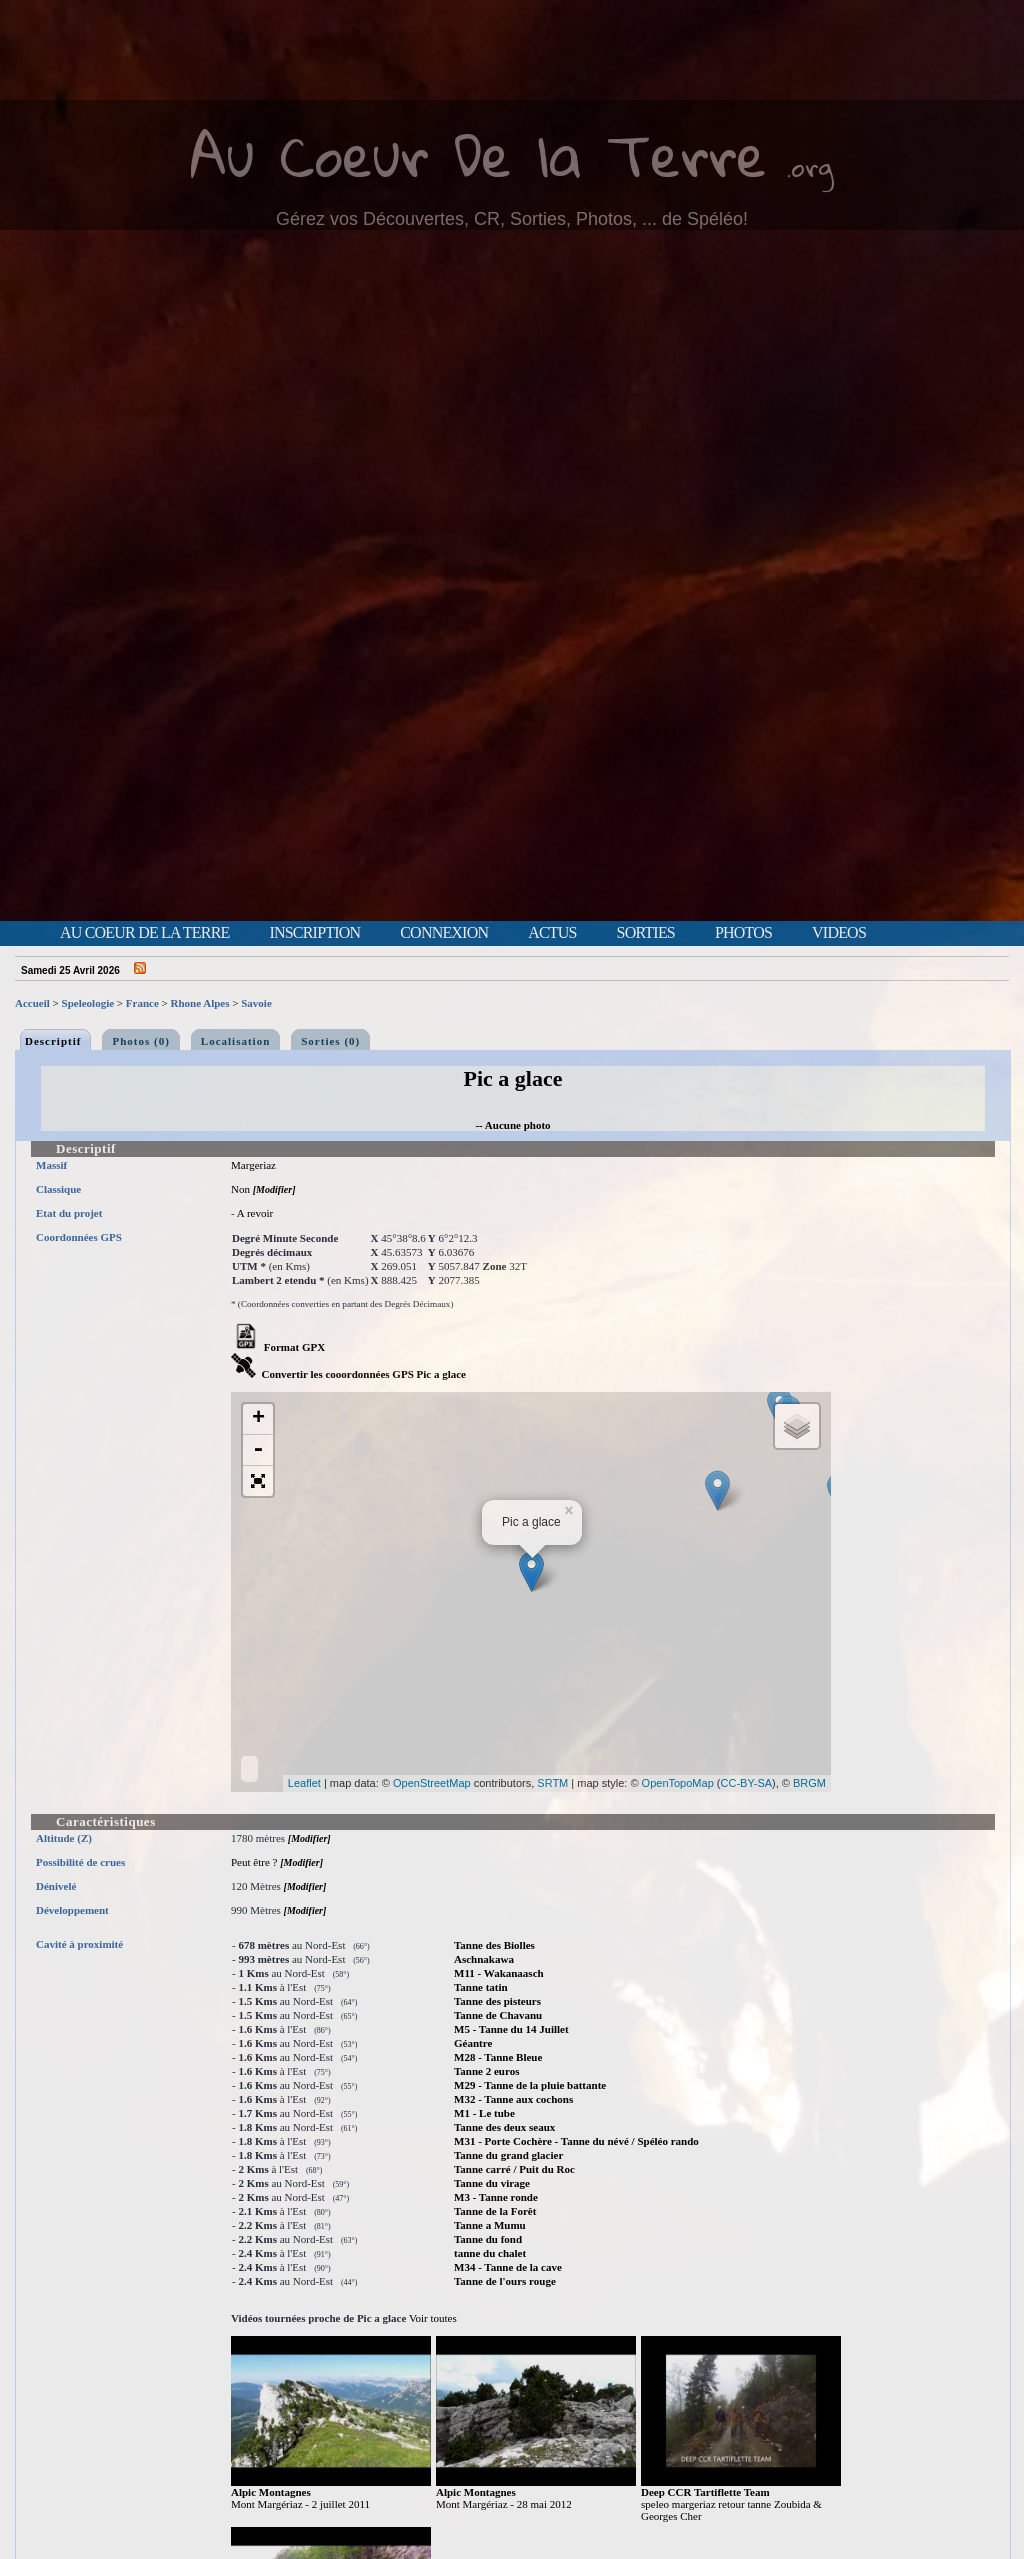  Describe the element at coordinates (254, 1862) in the screenshot. I see `Peut être ?` at that location.